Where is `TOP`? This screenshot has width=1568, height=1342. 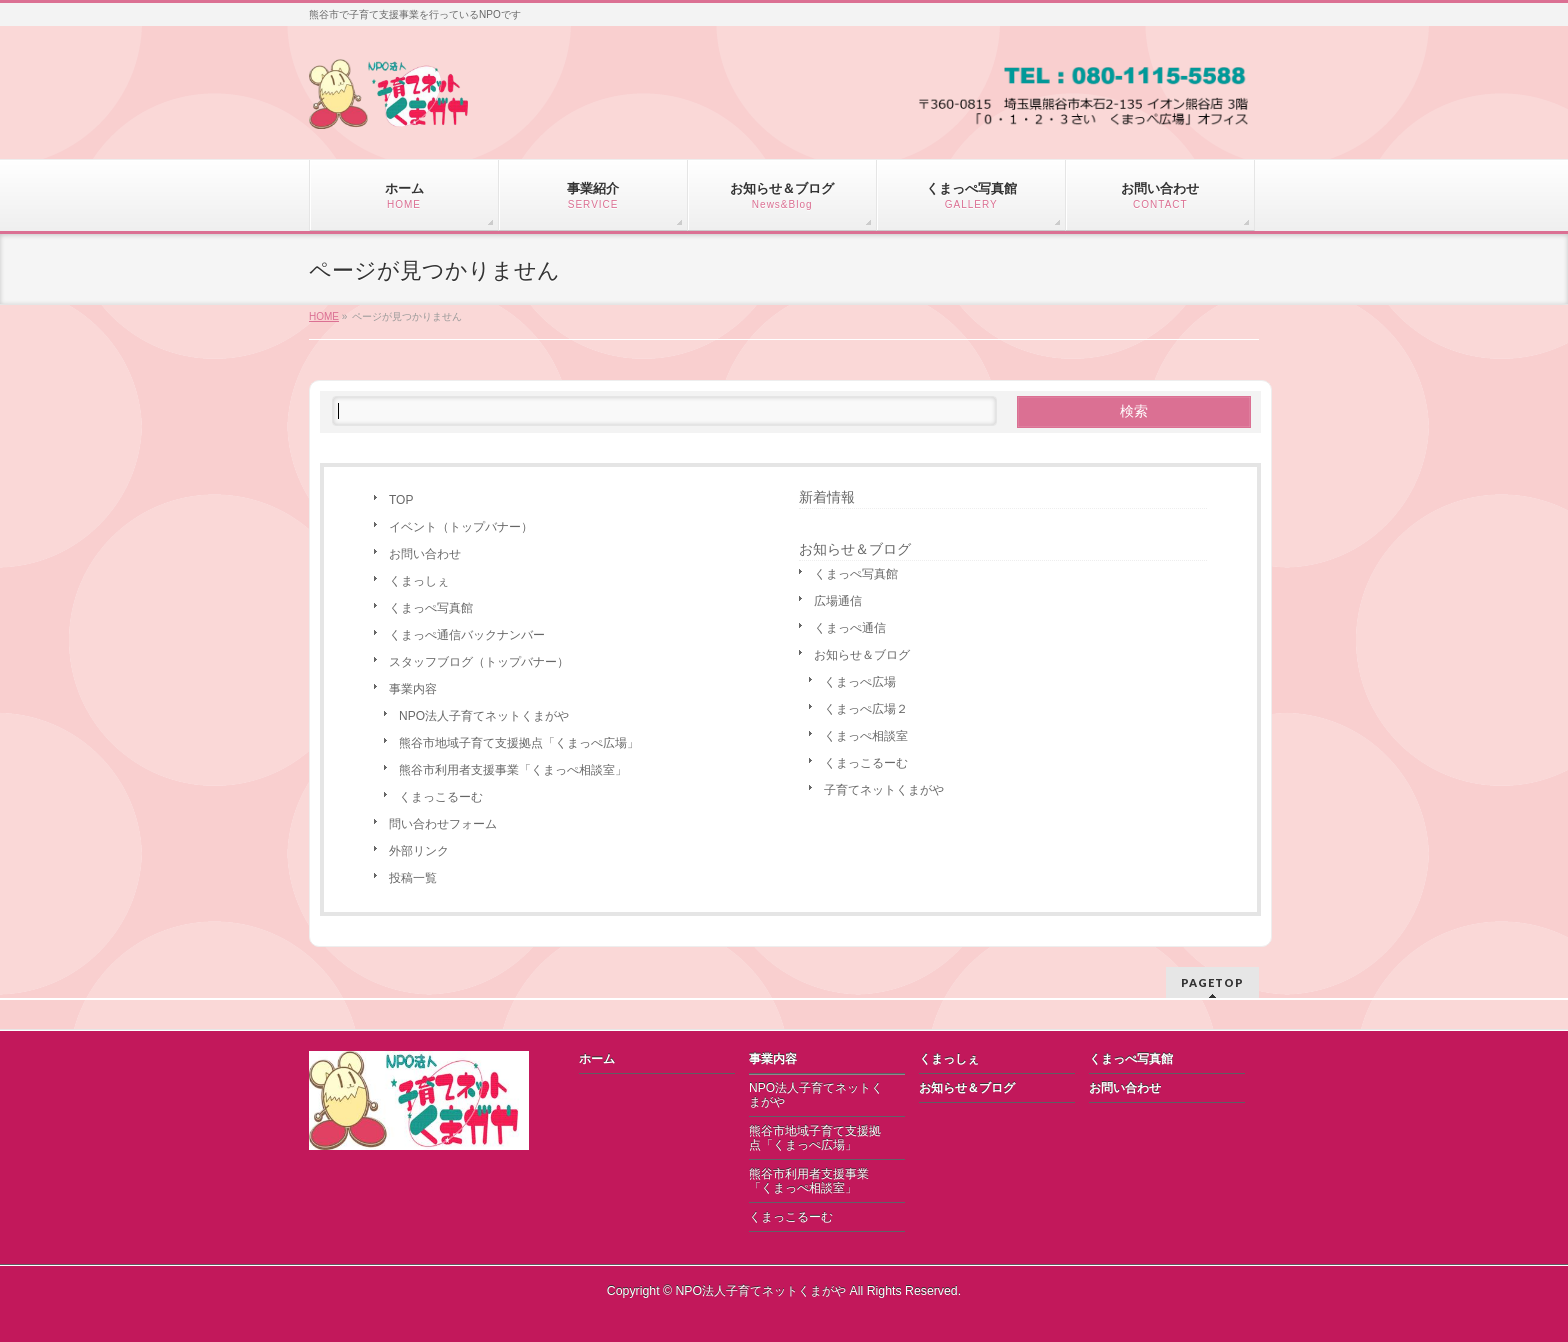 TOP is located at coordinates (401, 500).